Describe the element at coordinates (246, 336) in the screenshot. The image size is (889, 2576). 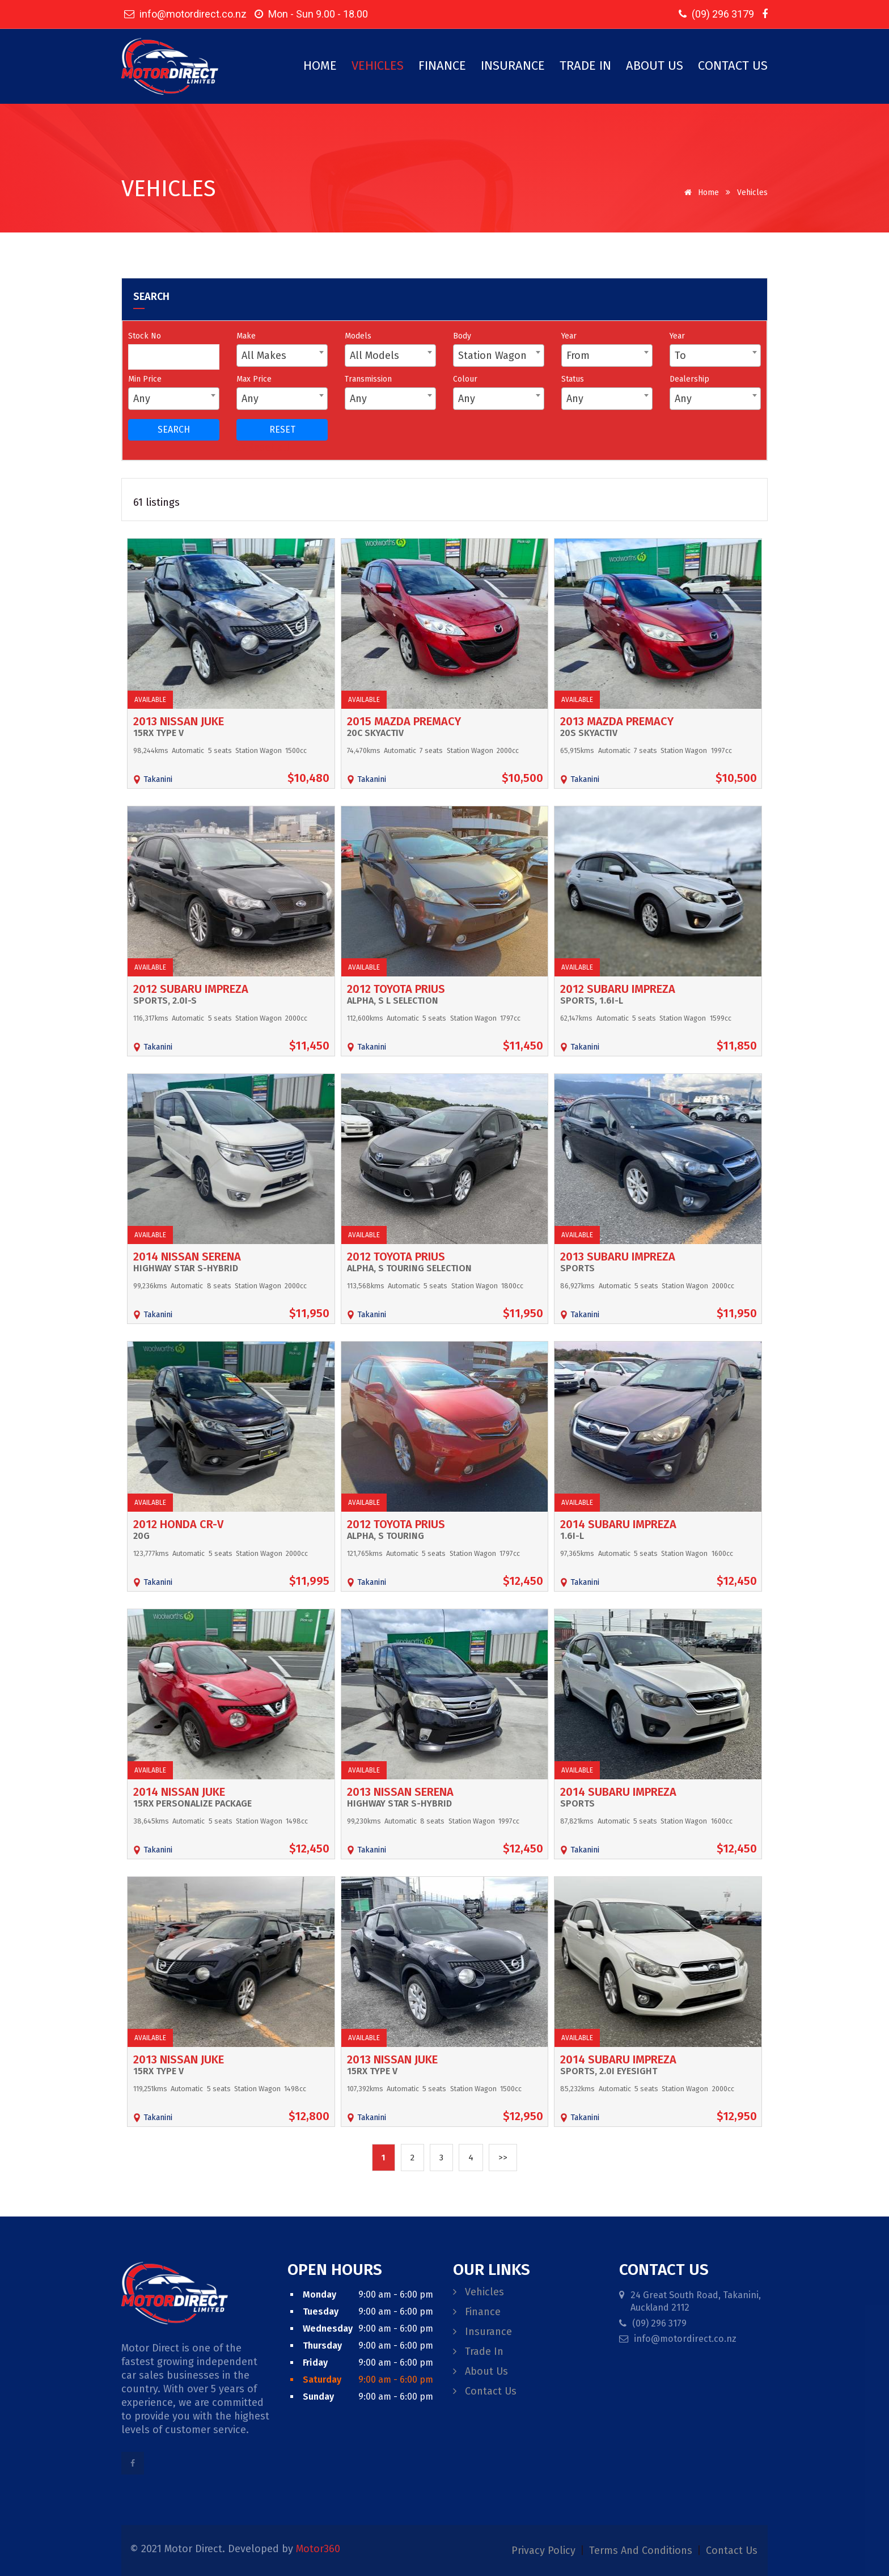
I see `Make` at that location.